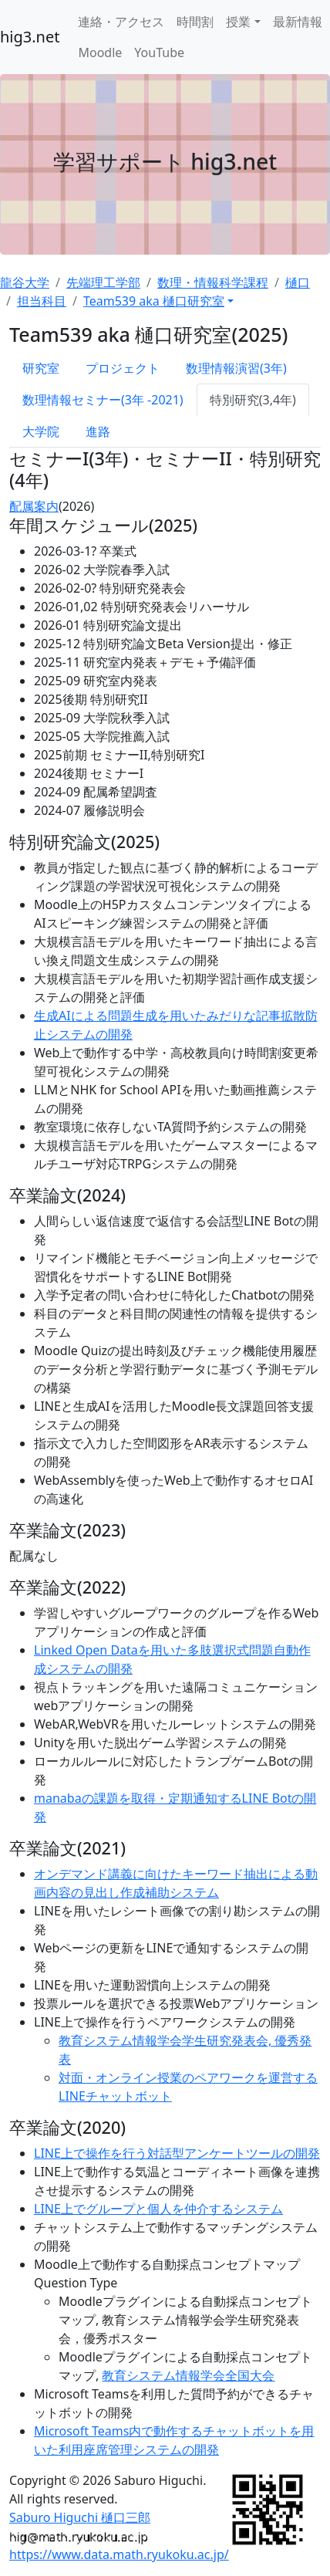 This screenshot has height=2576, width=330. I want to click on プロジェクト, so click(123, 368).